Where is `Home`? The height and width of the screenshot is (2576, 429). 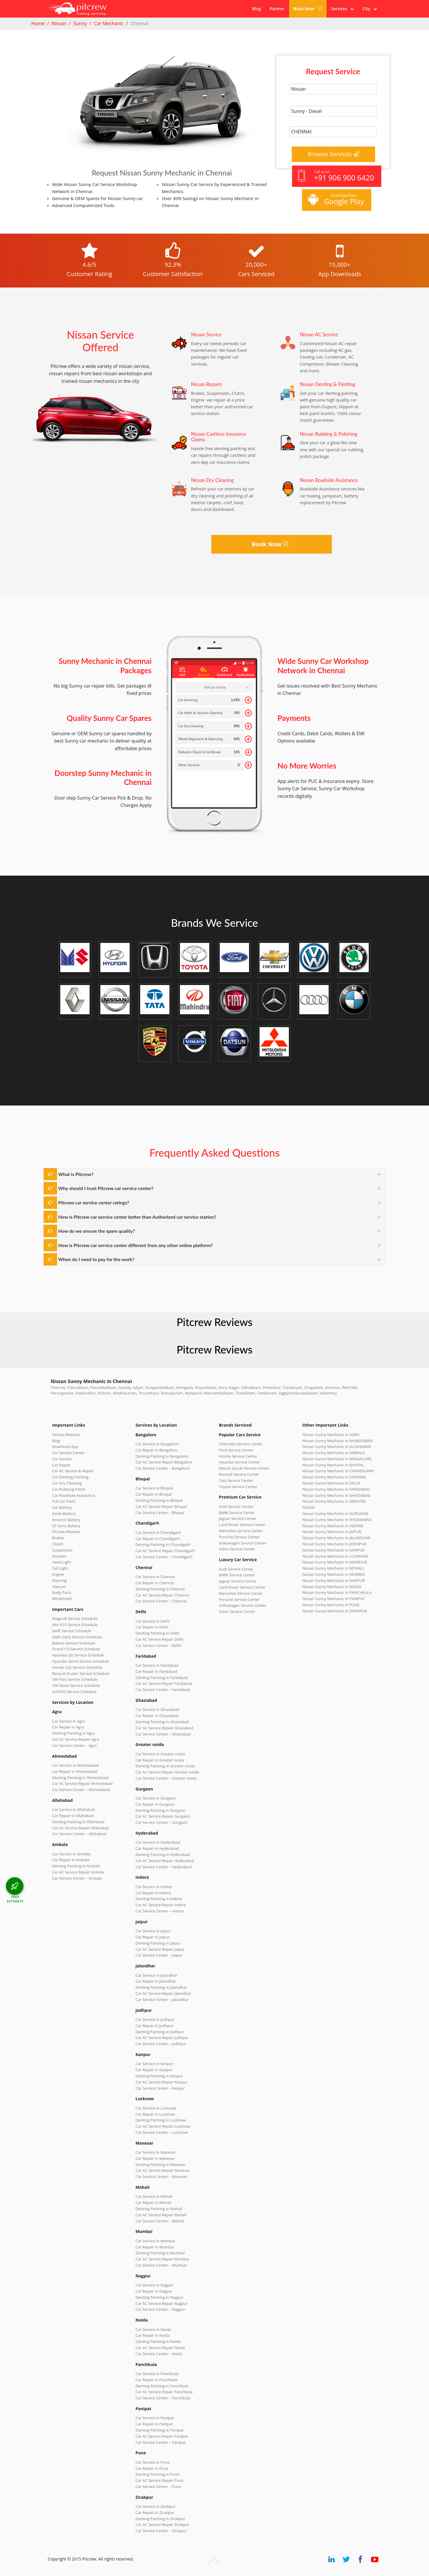 Home is located at coordinates (37, 23).